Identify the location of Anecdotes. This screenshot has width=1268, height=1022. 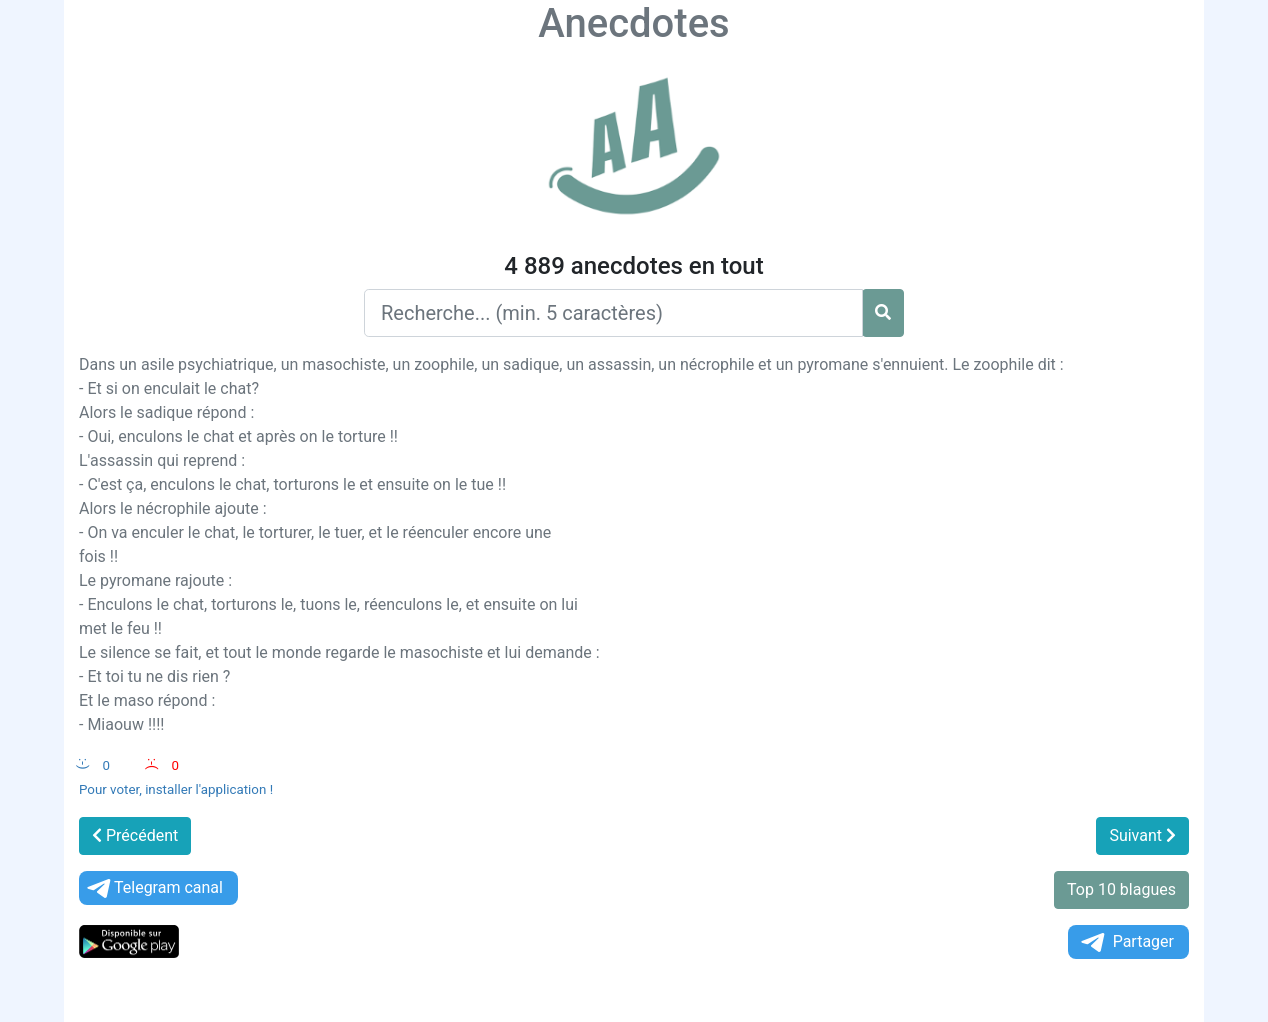
(633, 23).